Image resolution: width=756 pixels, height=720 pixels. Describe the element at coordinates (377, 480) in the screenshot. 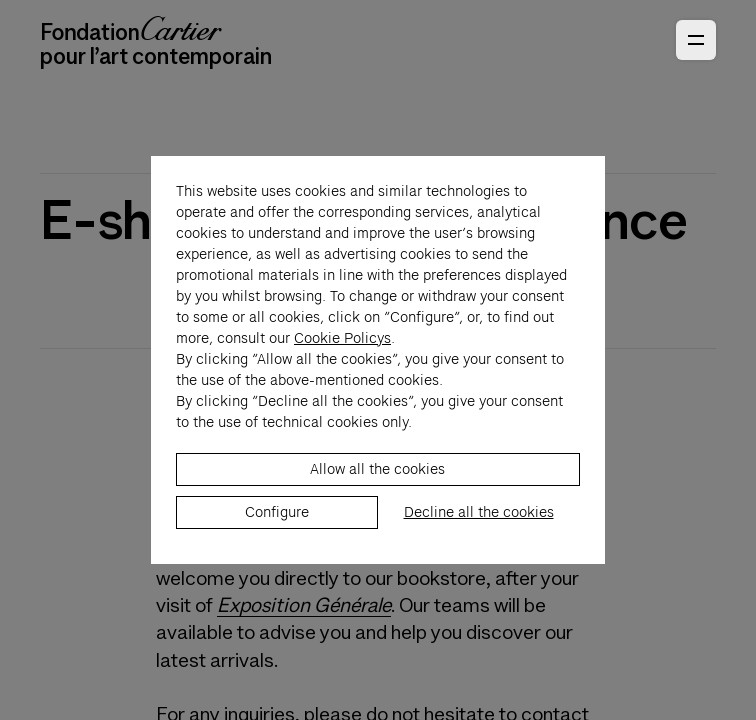

I see `Allow all the cookies [listitem]` at that location.